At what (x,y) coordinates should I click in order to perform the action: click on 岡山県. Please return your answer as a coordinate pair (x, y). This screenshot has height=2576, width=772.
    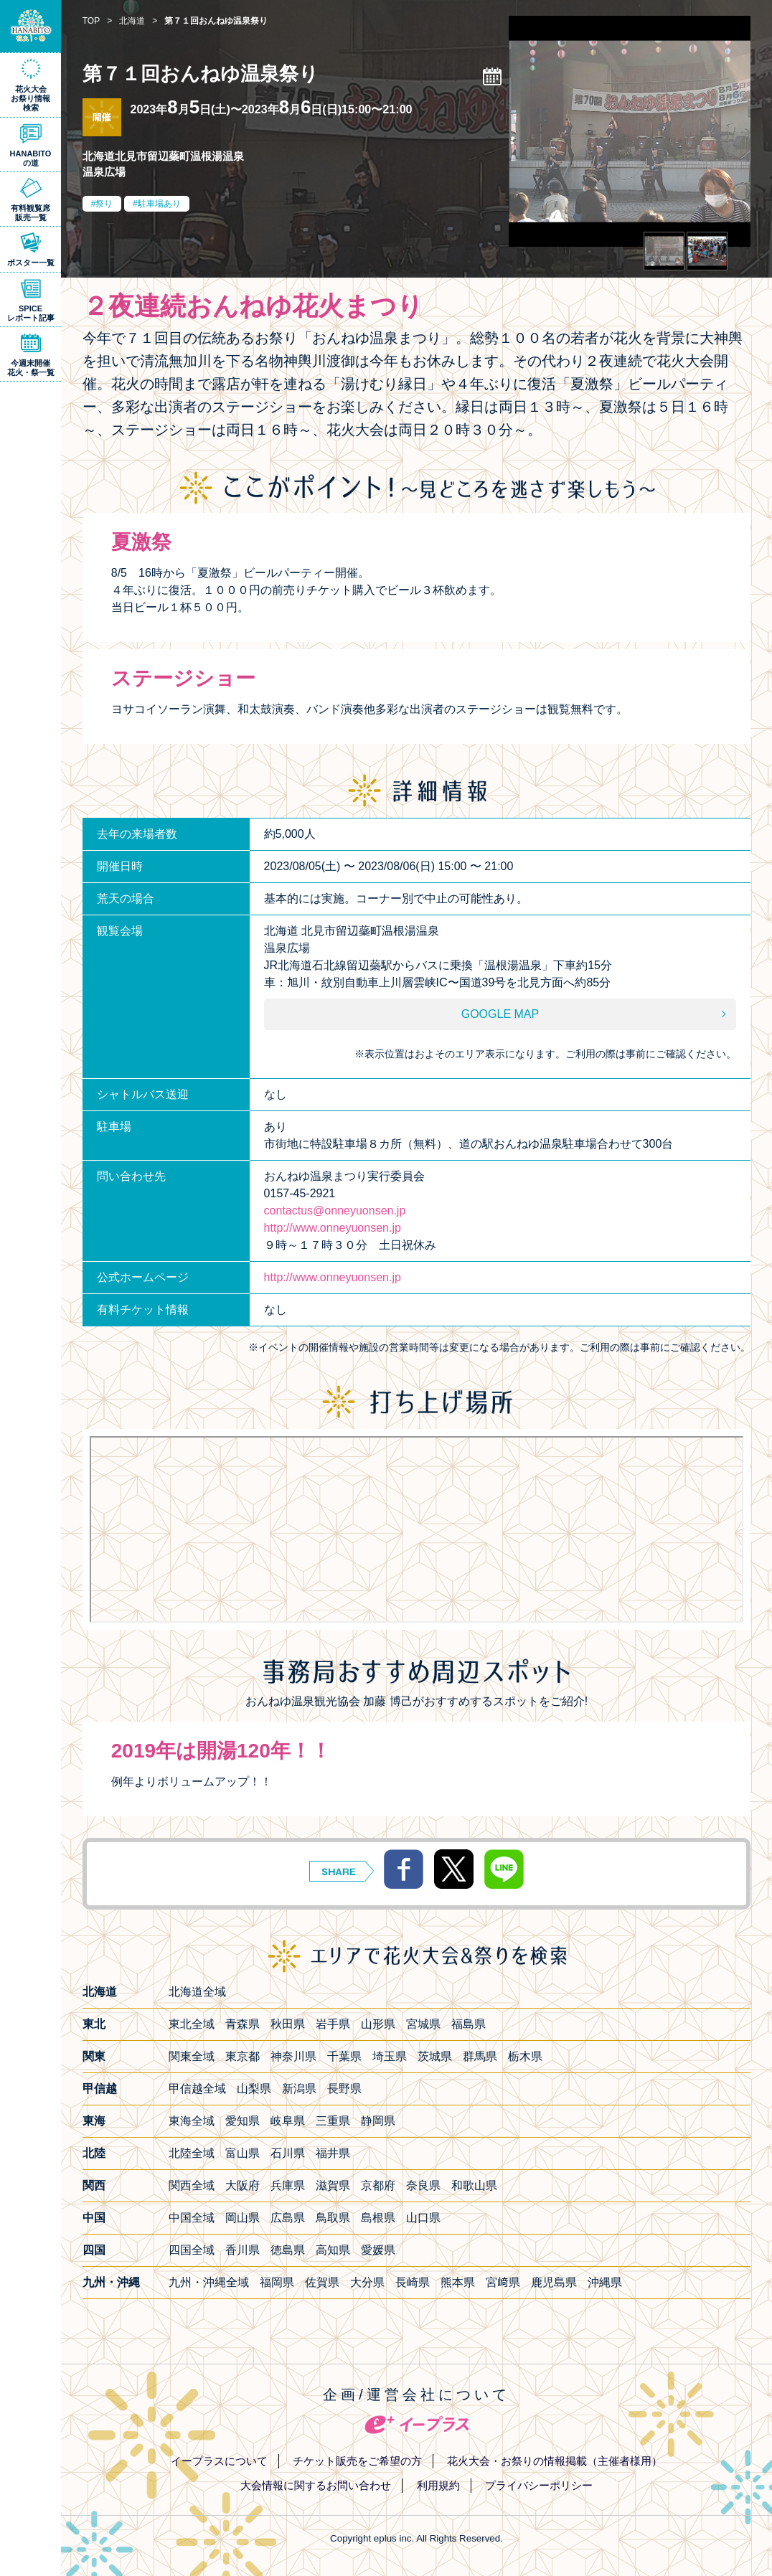
    Looking at the image, I should click on (242, 2218).